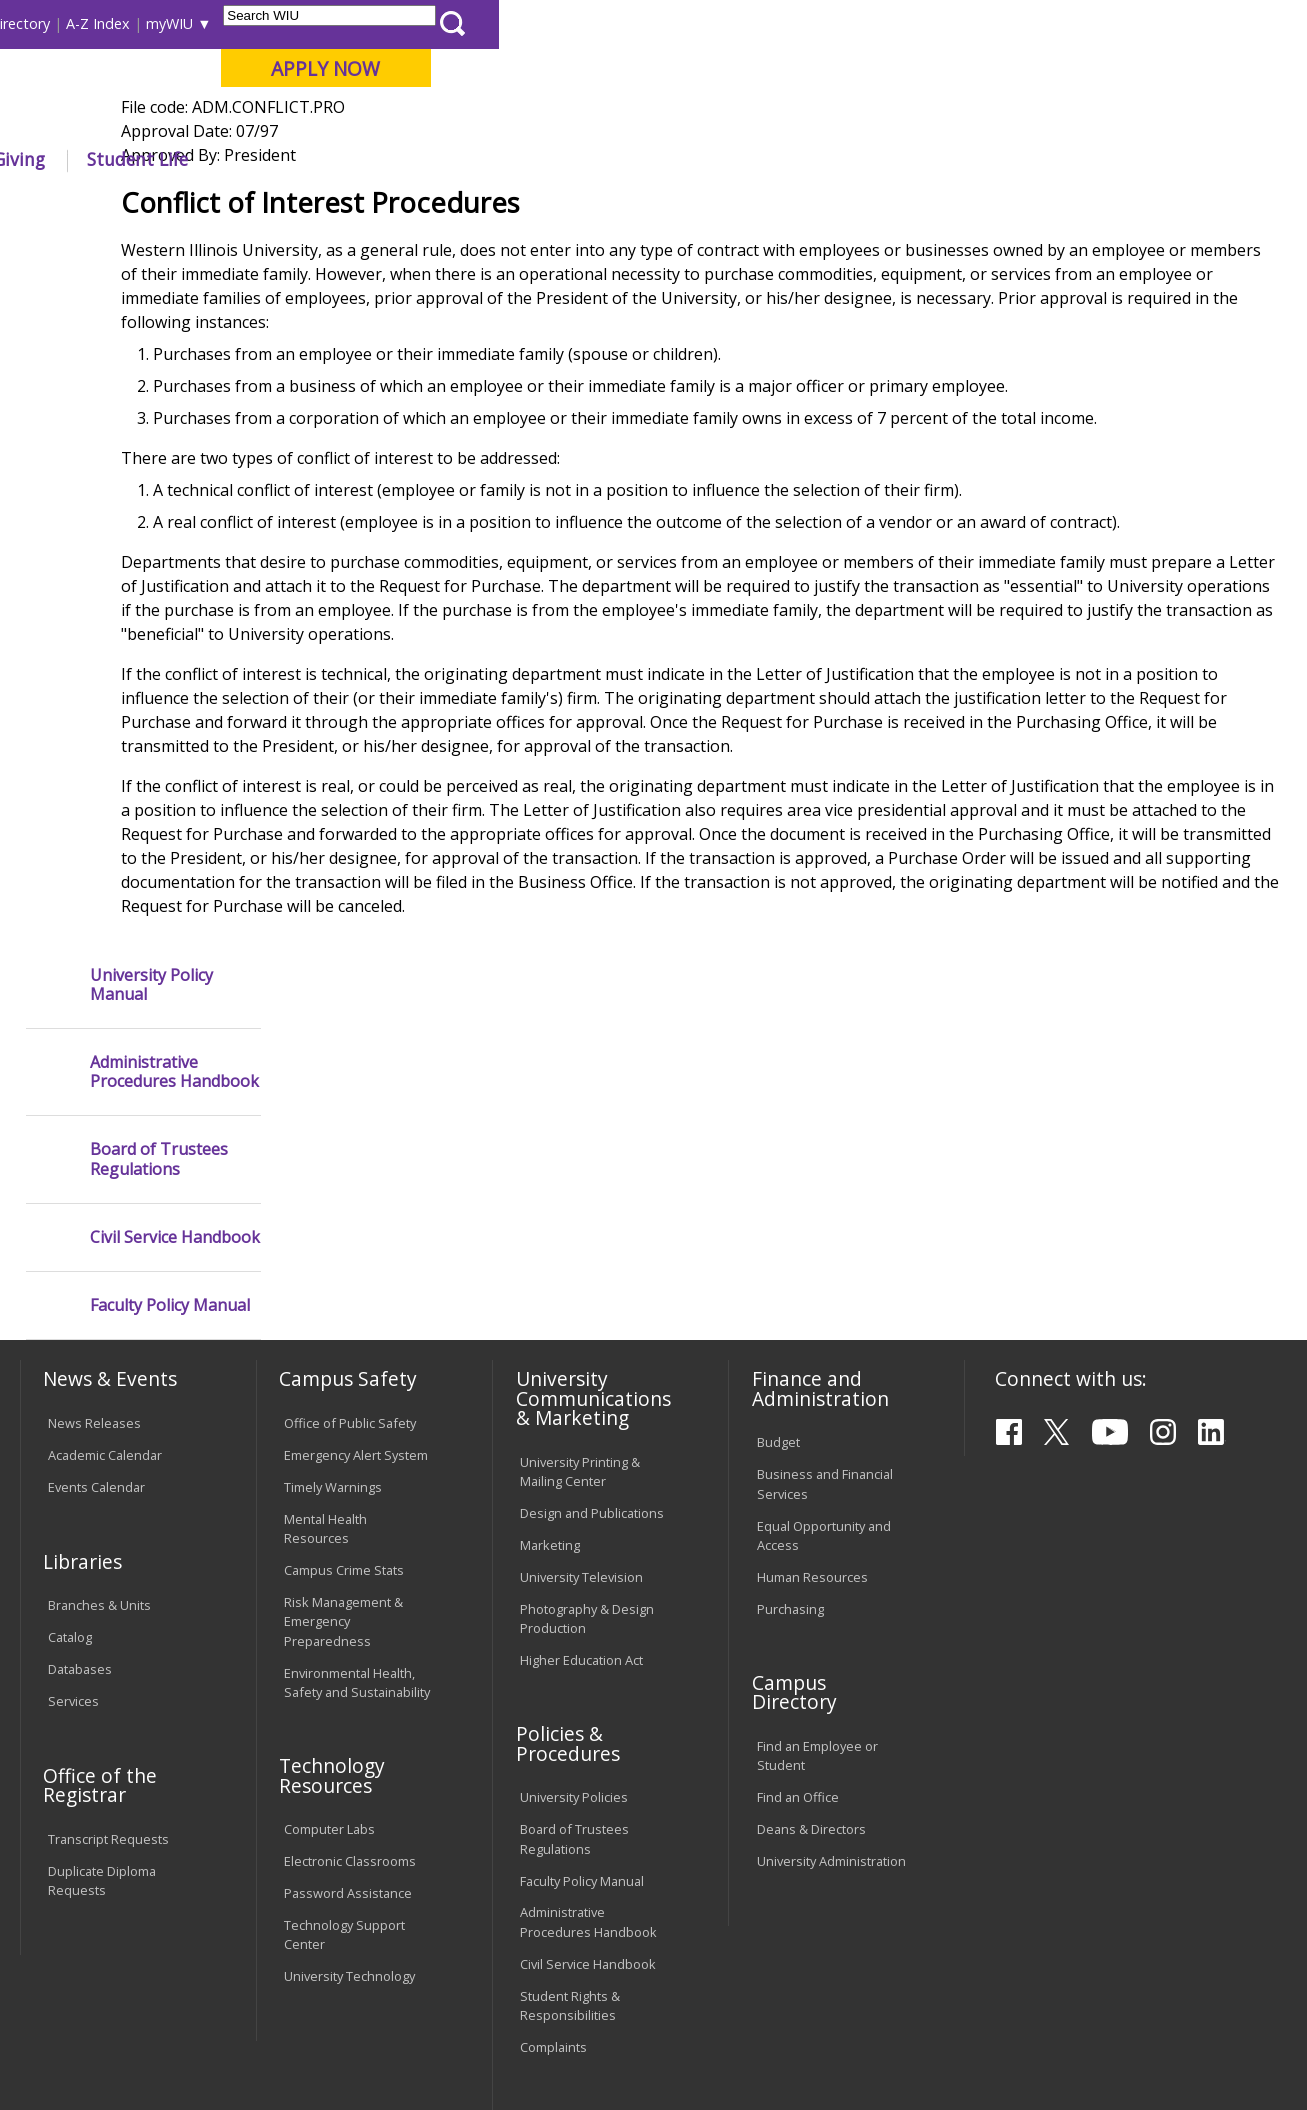 The height and width of the screenshot is (2110, 1307). What do you see at coordinates (811, 1626) in the screenshot?
I see `Deans & Directors` at bounding box center [811, 1626].